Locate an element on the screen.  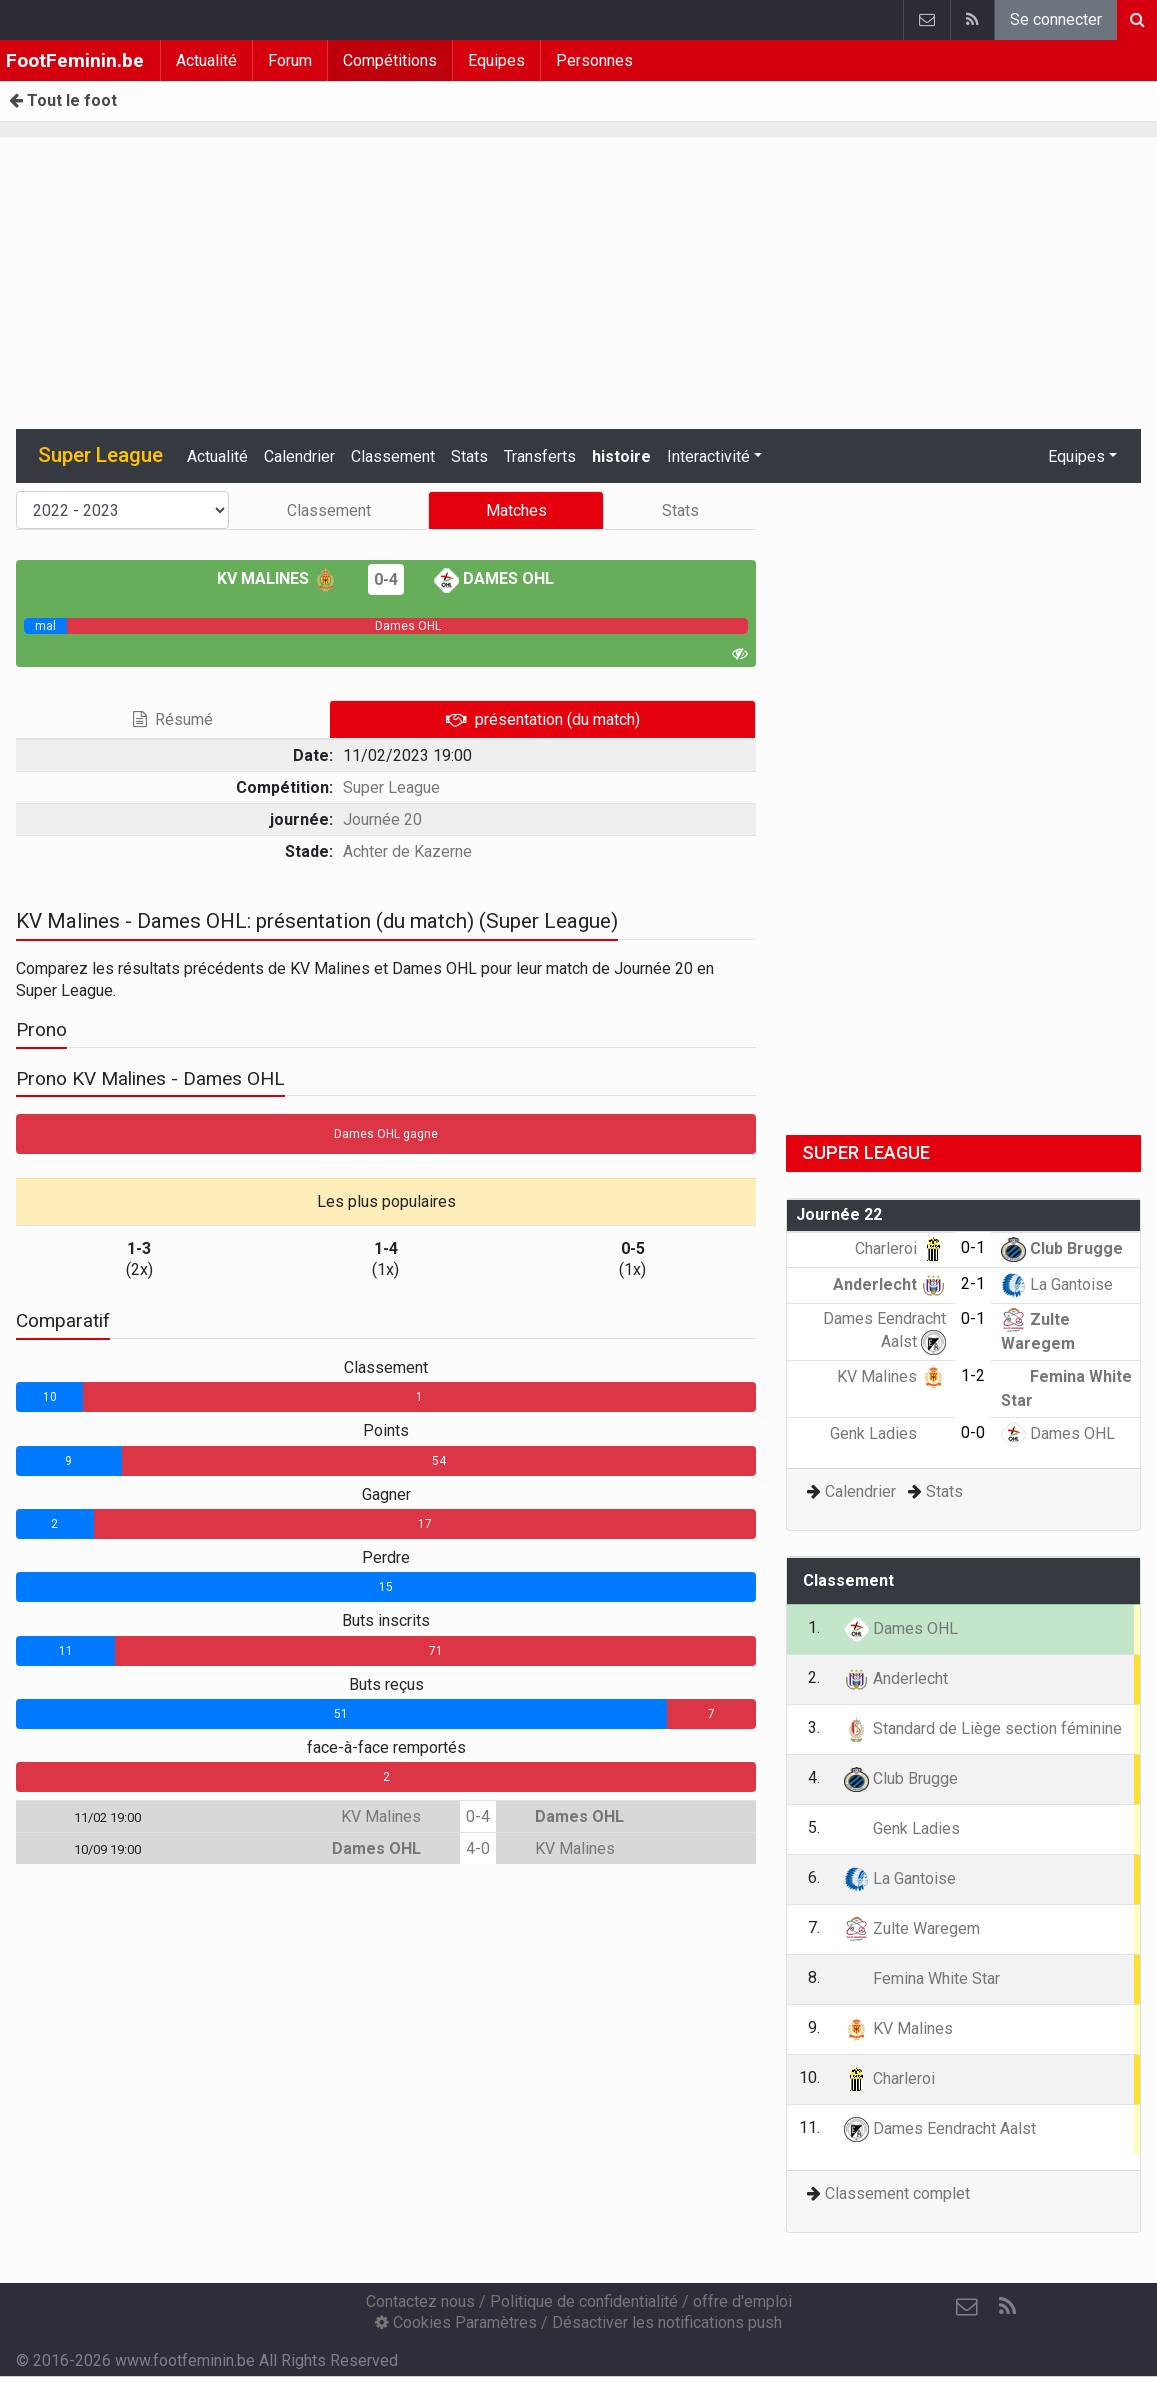
Equipes is located at coordinates (496, 60).